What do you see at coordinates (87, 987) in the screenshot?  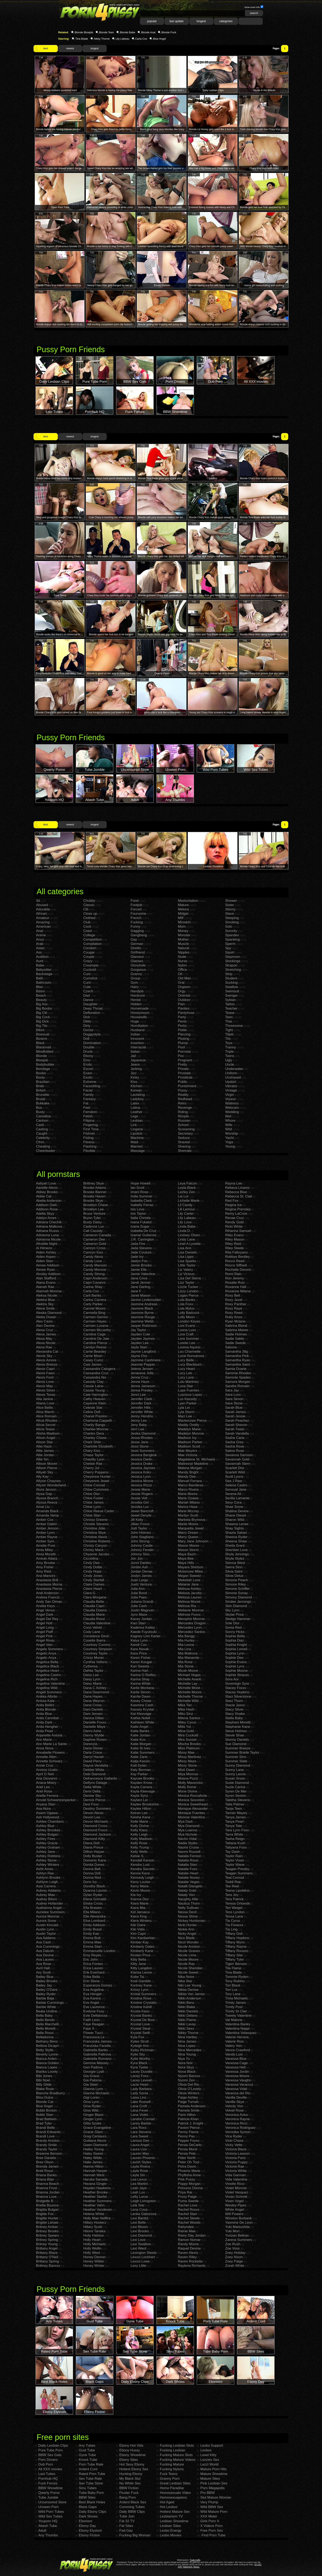 I see `Cute` at bounding box center [87, 987].